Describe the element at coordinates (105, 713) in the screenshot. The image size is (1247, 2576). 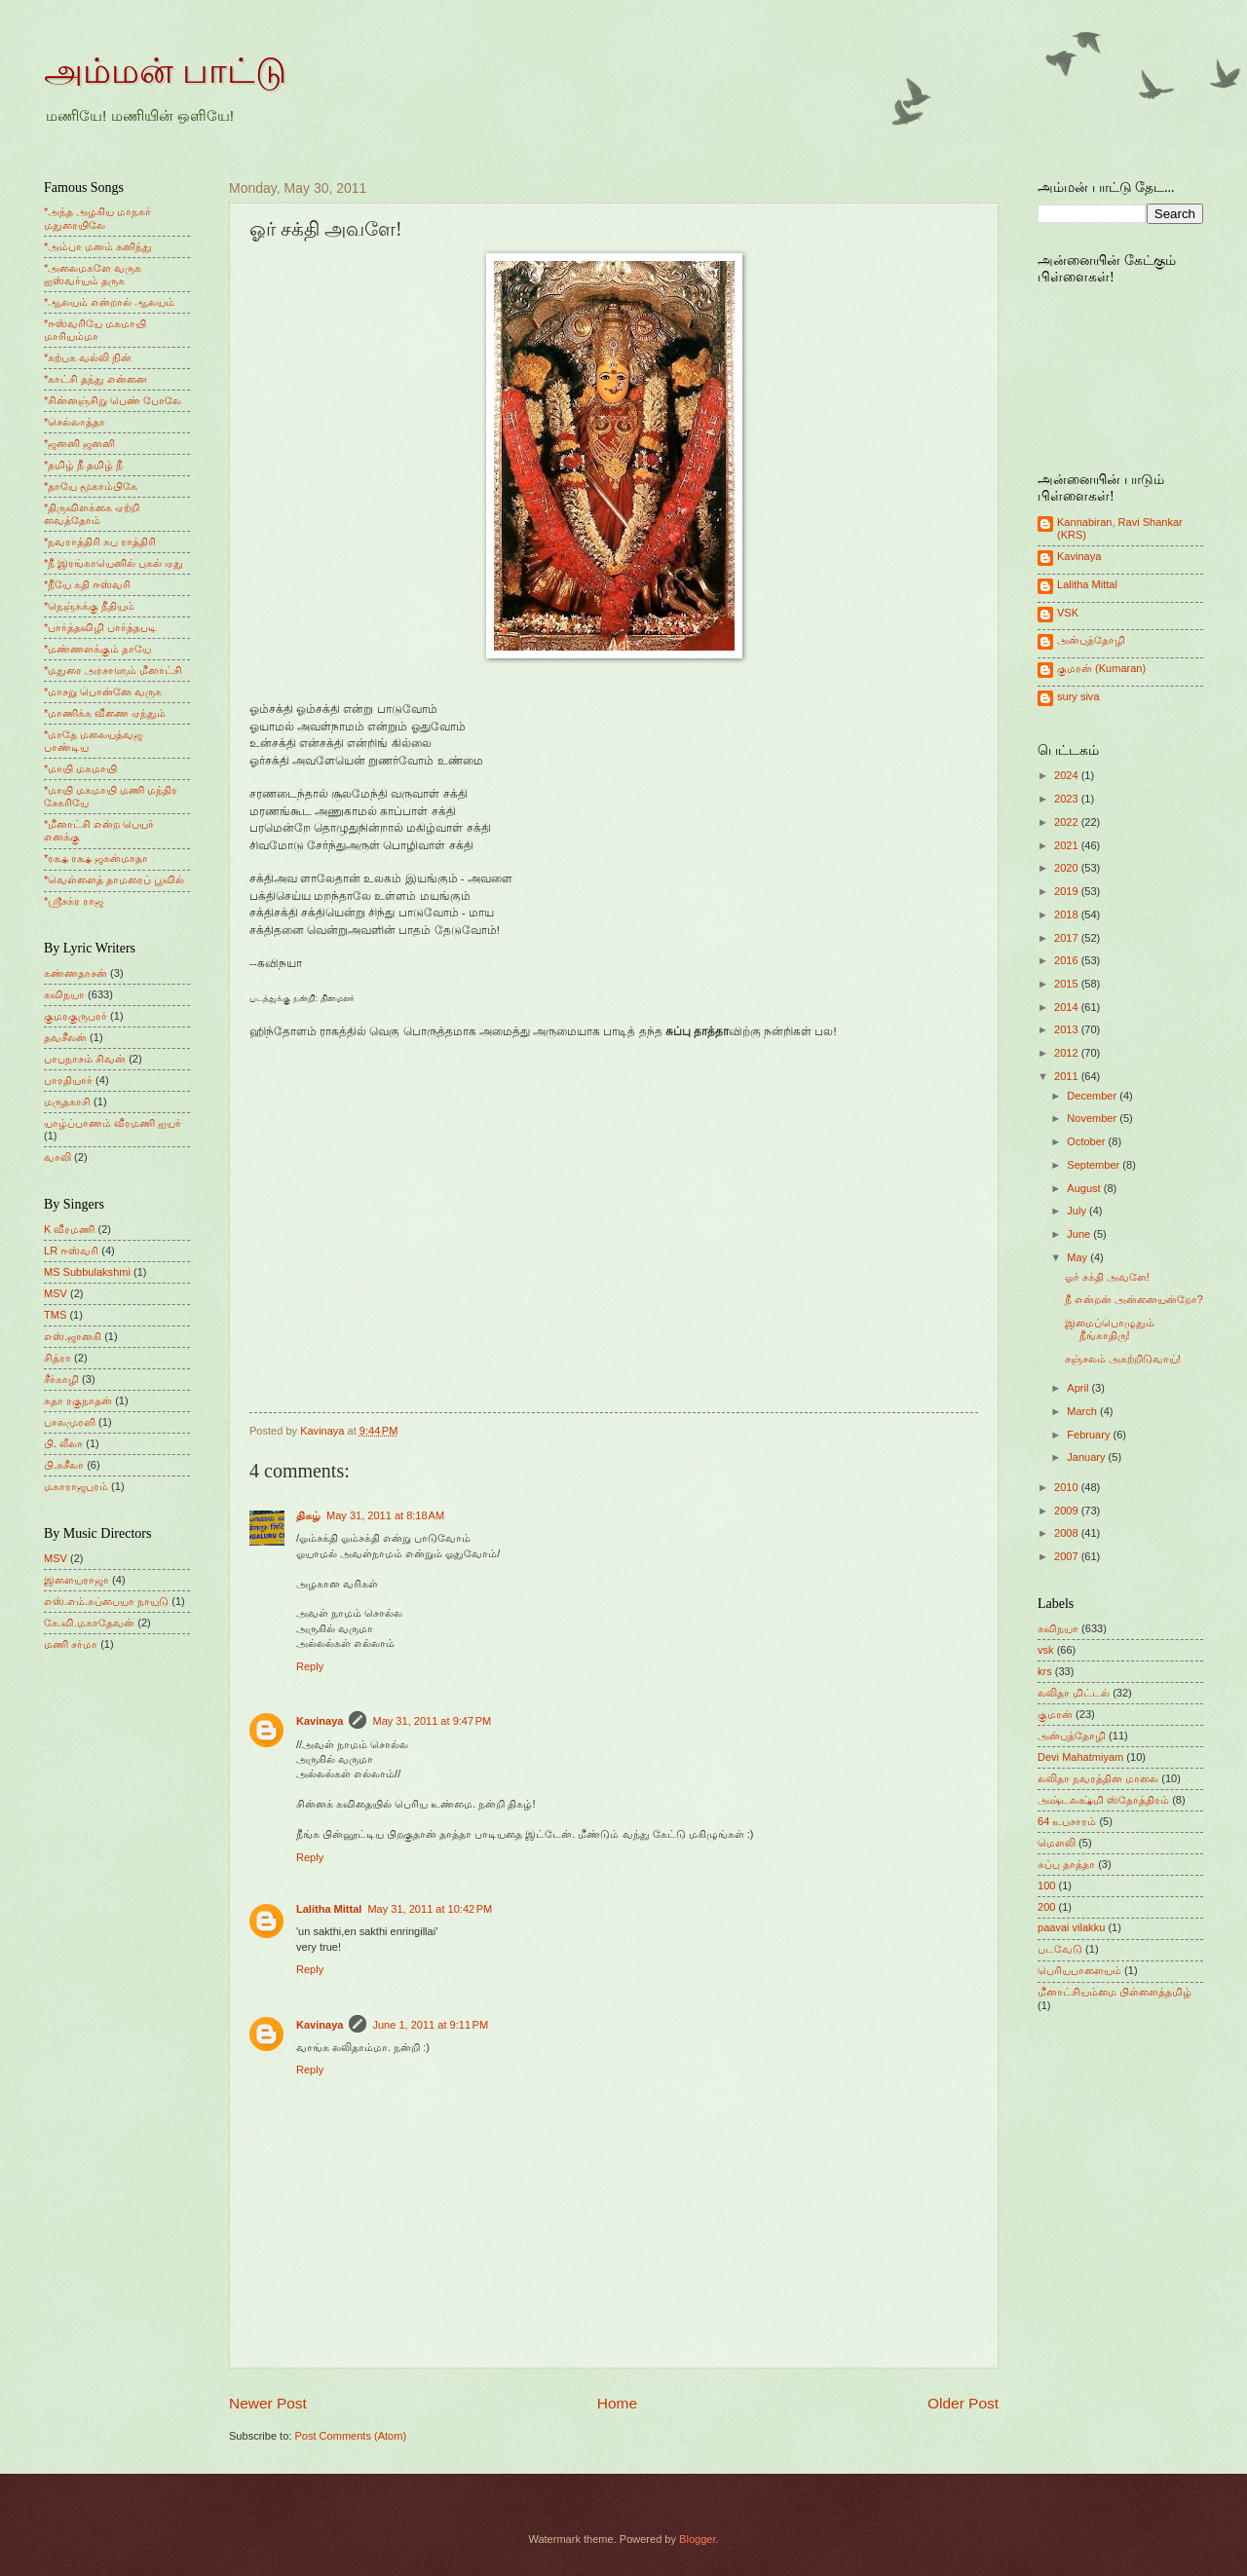
I see `*மாணிக்க வீணை ஏந்தும்` at that location.